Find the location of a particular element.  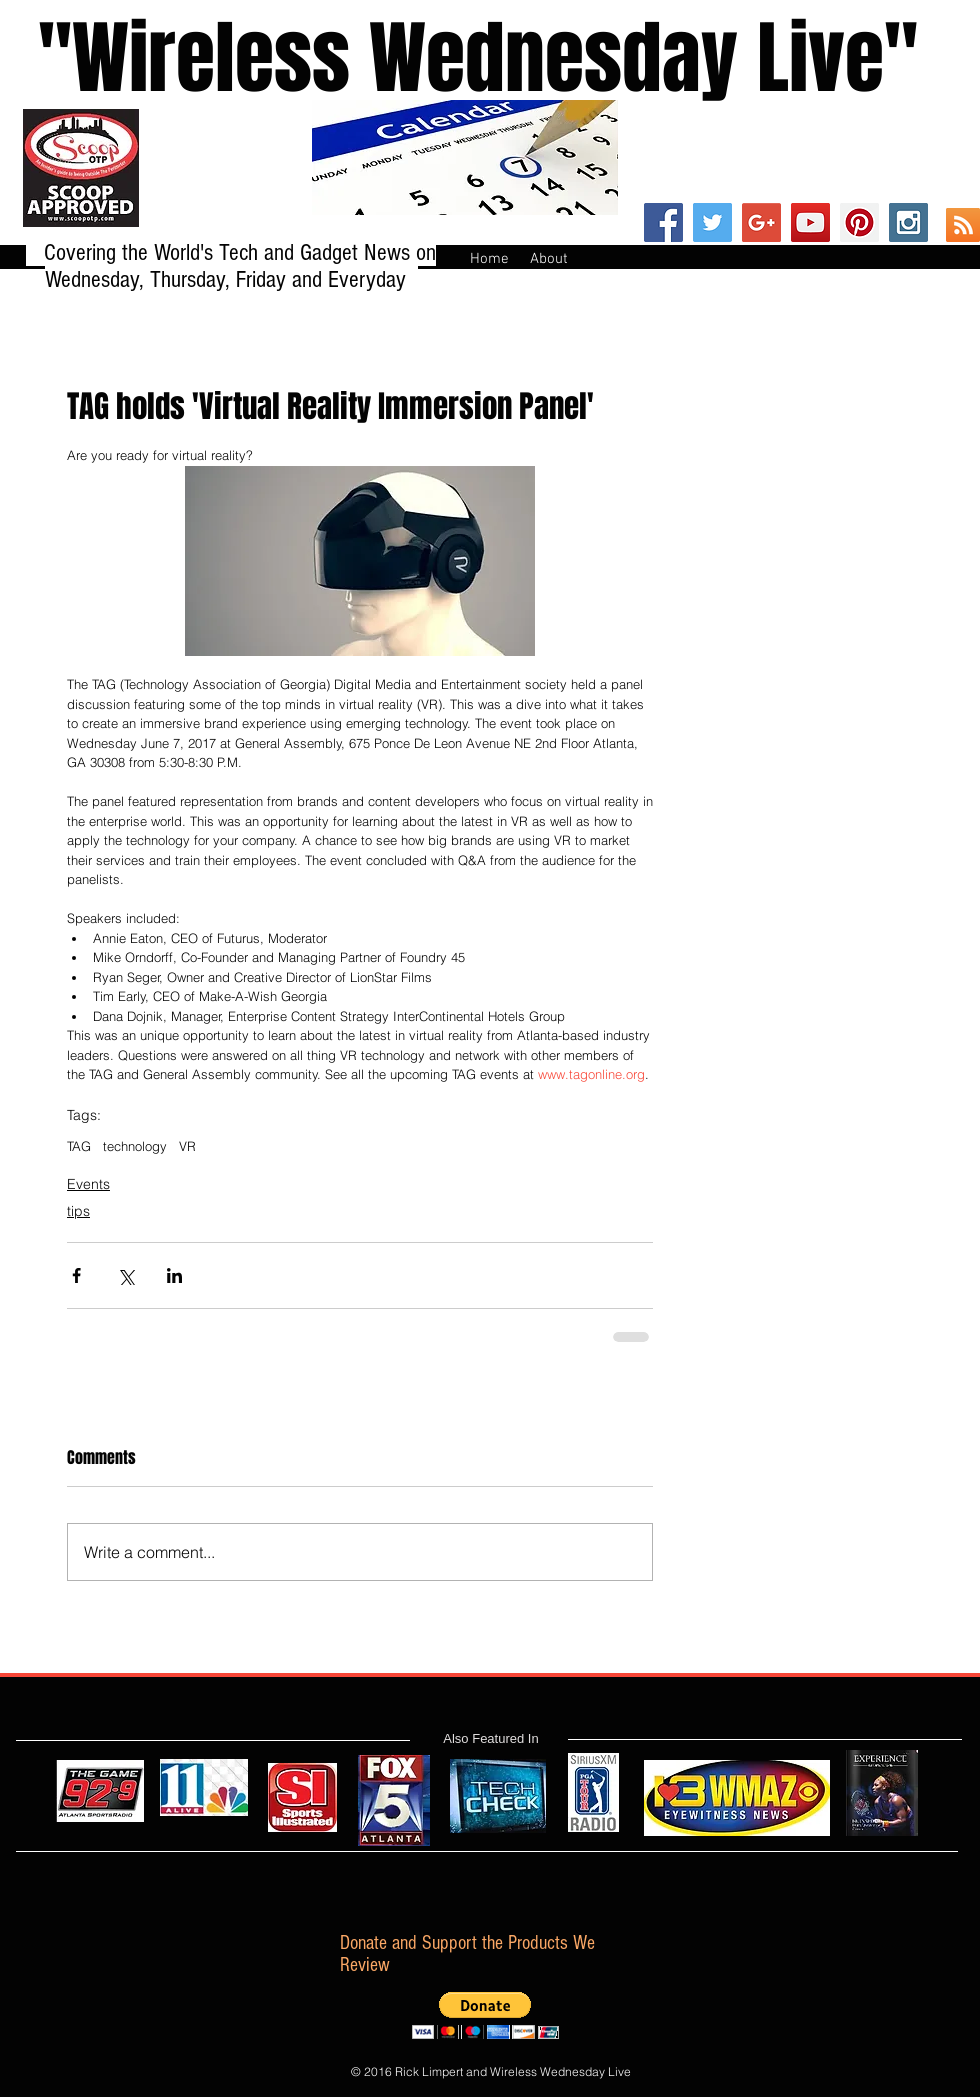

[Pinterest Social Icon] is located at coordinates (859, 222).